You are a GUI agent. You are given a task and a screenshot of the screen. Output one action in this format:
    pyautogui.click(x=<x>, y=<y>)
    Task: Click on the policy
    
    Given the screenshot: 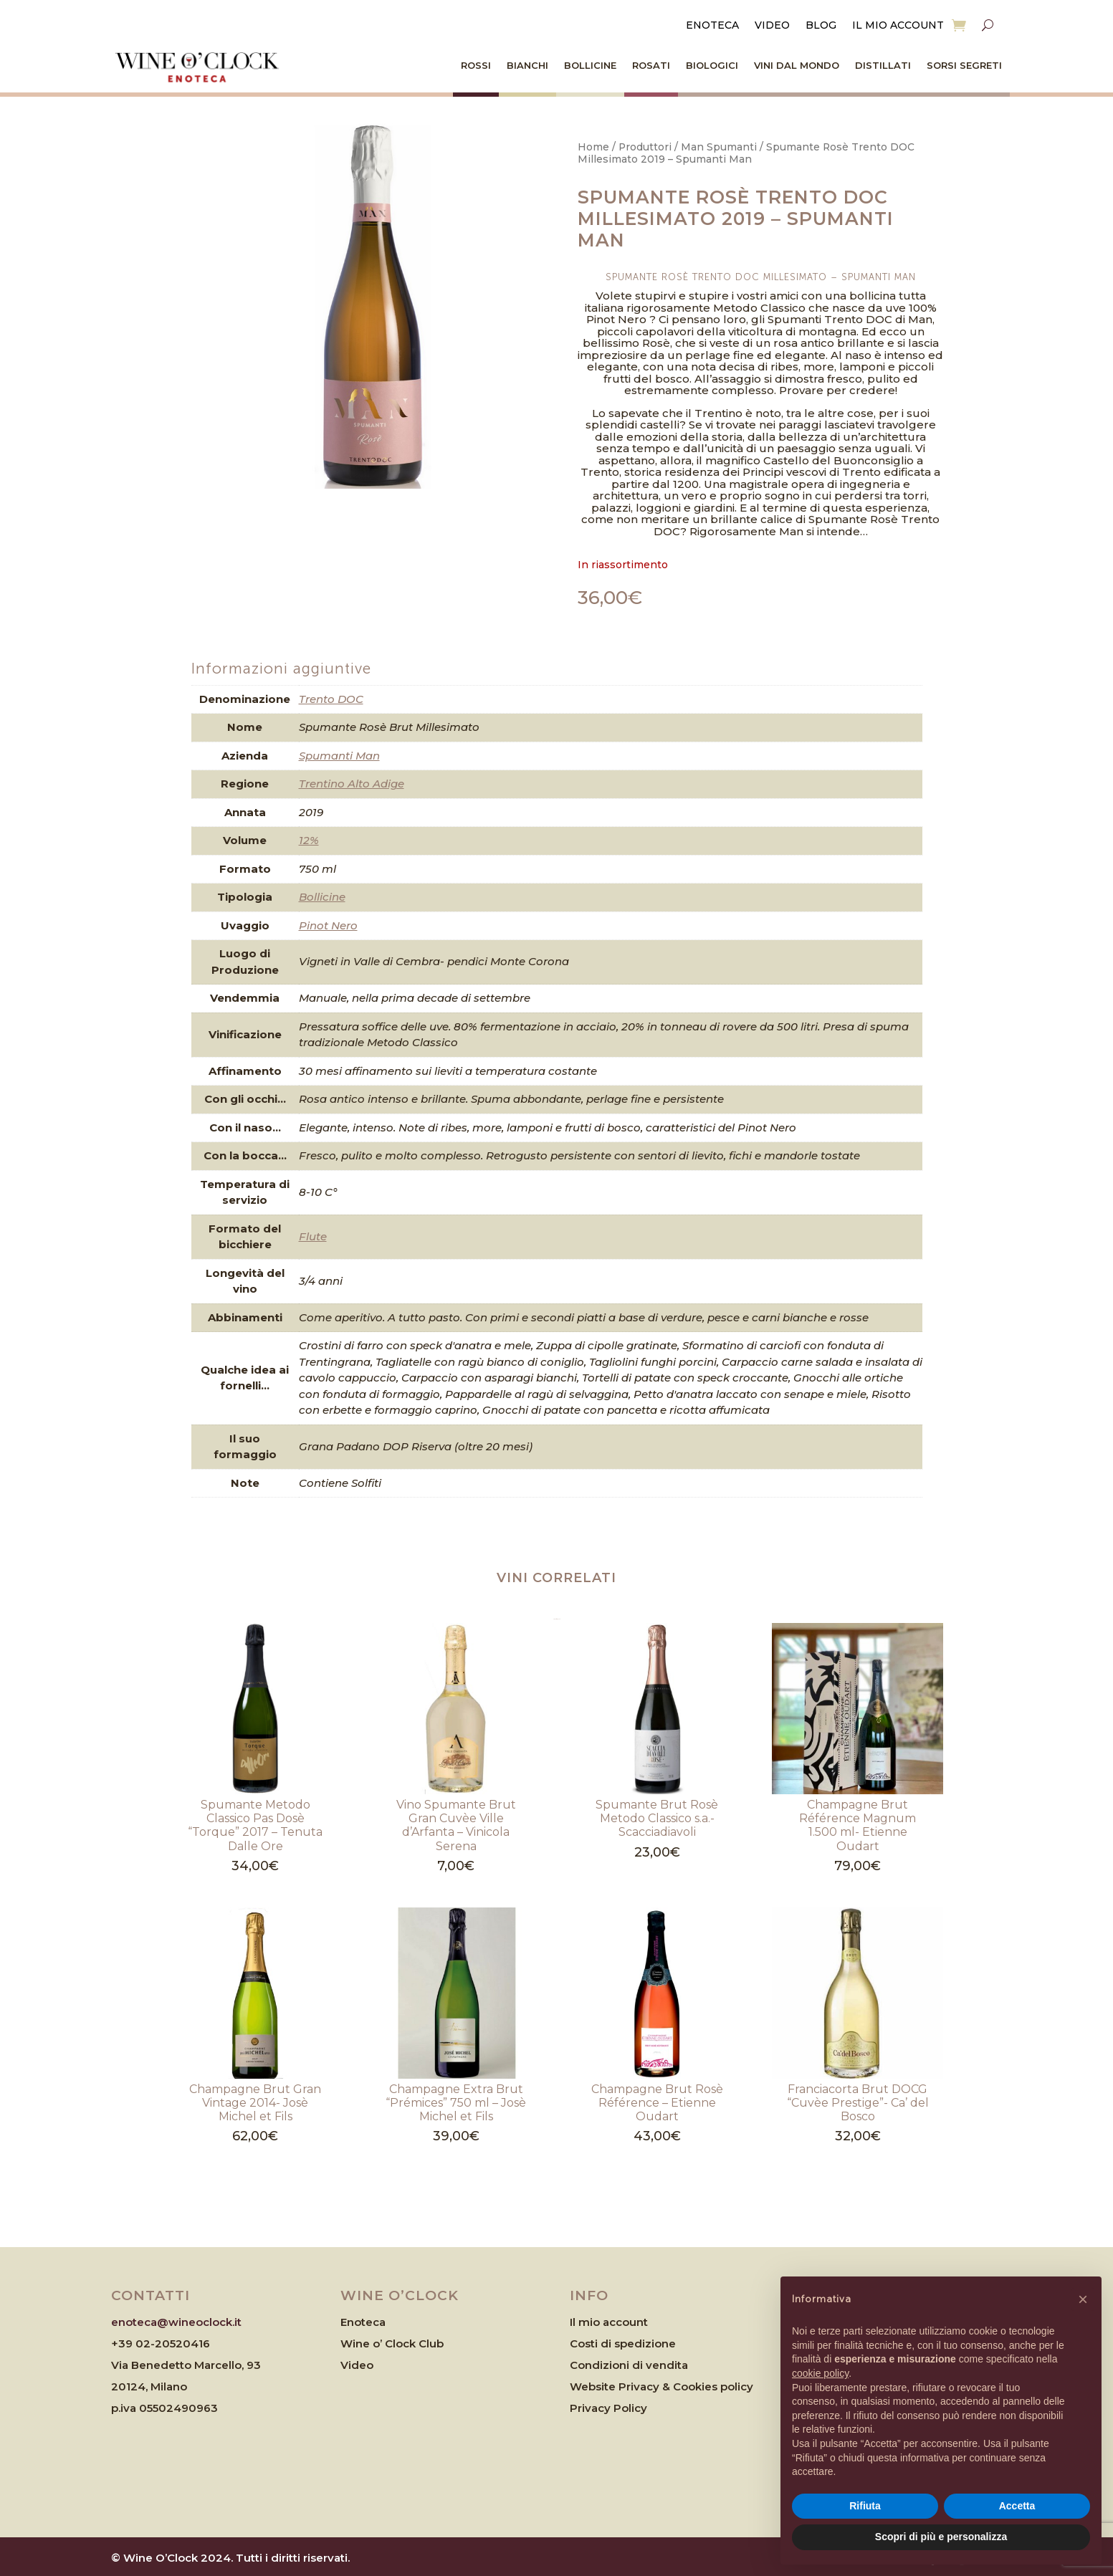 What is the action you would take?
    pyautogui.click(x=736, y=2386)
    